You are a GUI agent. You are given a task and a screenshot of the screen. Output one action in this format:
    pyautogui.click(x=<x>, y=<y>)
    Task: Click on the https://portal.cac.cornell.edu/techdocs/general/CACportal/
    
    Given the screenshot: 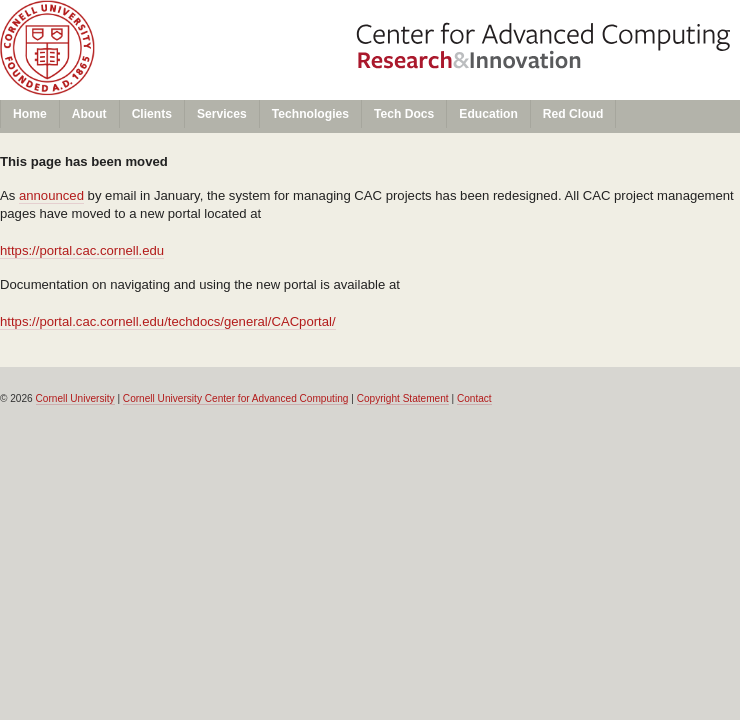 What is the action you would take?
    pyautogui.click(x=168, y=321)
    